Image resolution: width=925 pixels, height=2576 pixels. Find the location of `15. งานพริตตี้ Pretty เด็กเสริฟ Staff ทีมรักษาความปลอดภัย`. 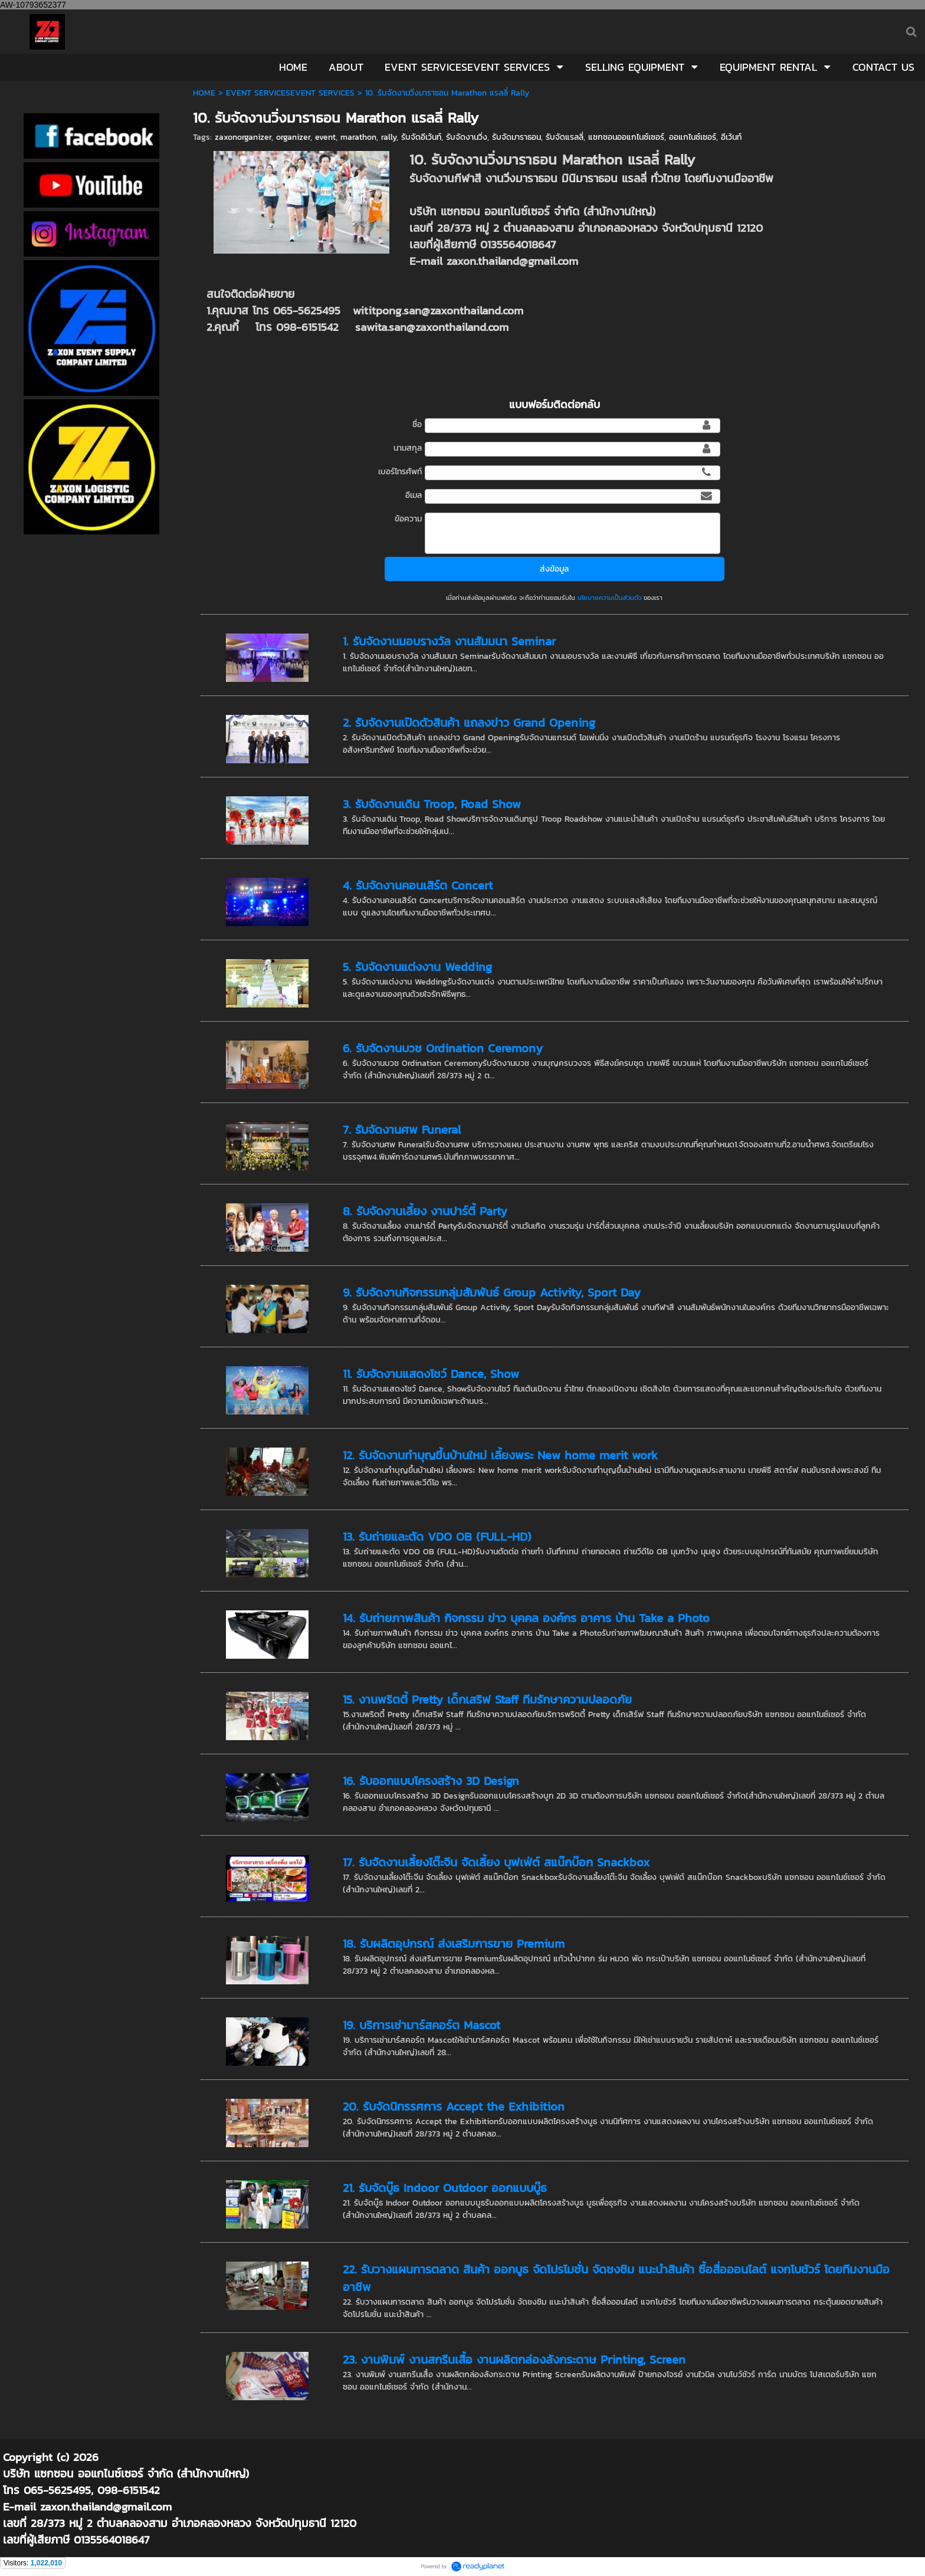

15. งานพริตตี้ Pretty เด็กเสริฟ Staff ทีมรักษาความปลอดภัย is located at coordinates (487, 1699).